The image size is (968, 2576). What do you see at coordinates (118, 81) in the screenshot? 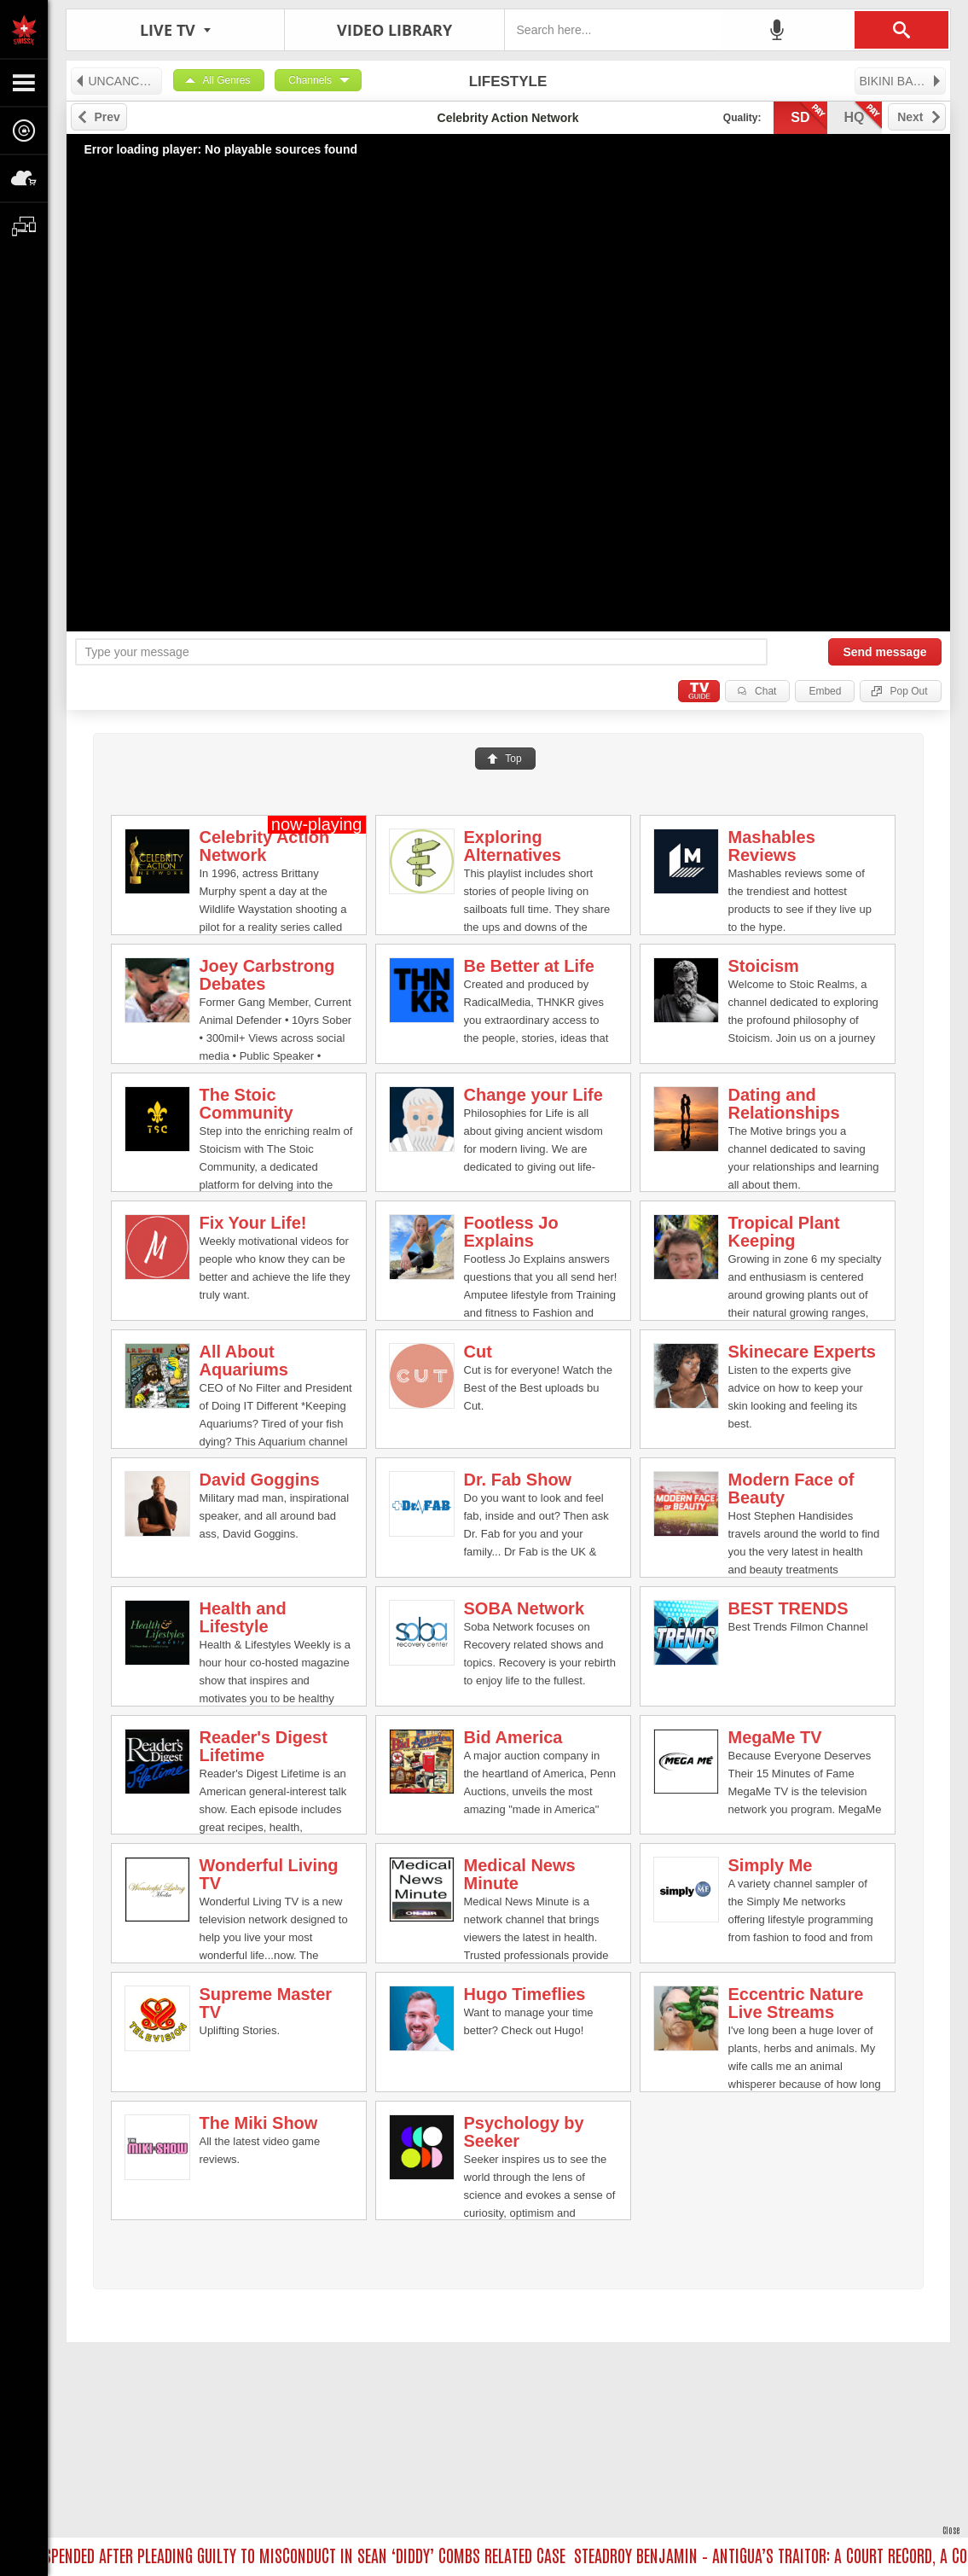
I see `UNCANCELED` at bounding box center [118, 81].